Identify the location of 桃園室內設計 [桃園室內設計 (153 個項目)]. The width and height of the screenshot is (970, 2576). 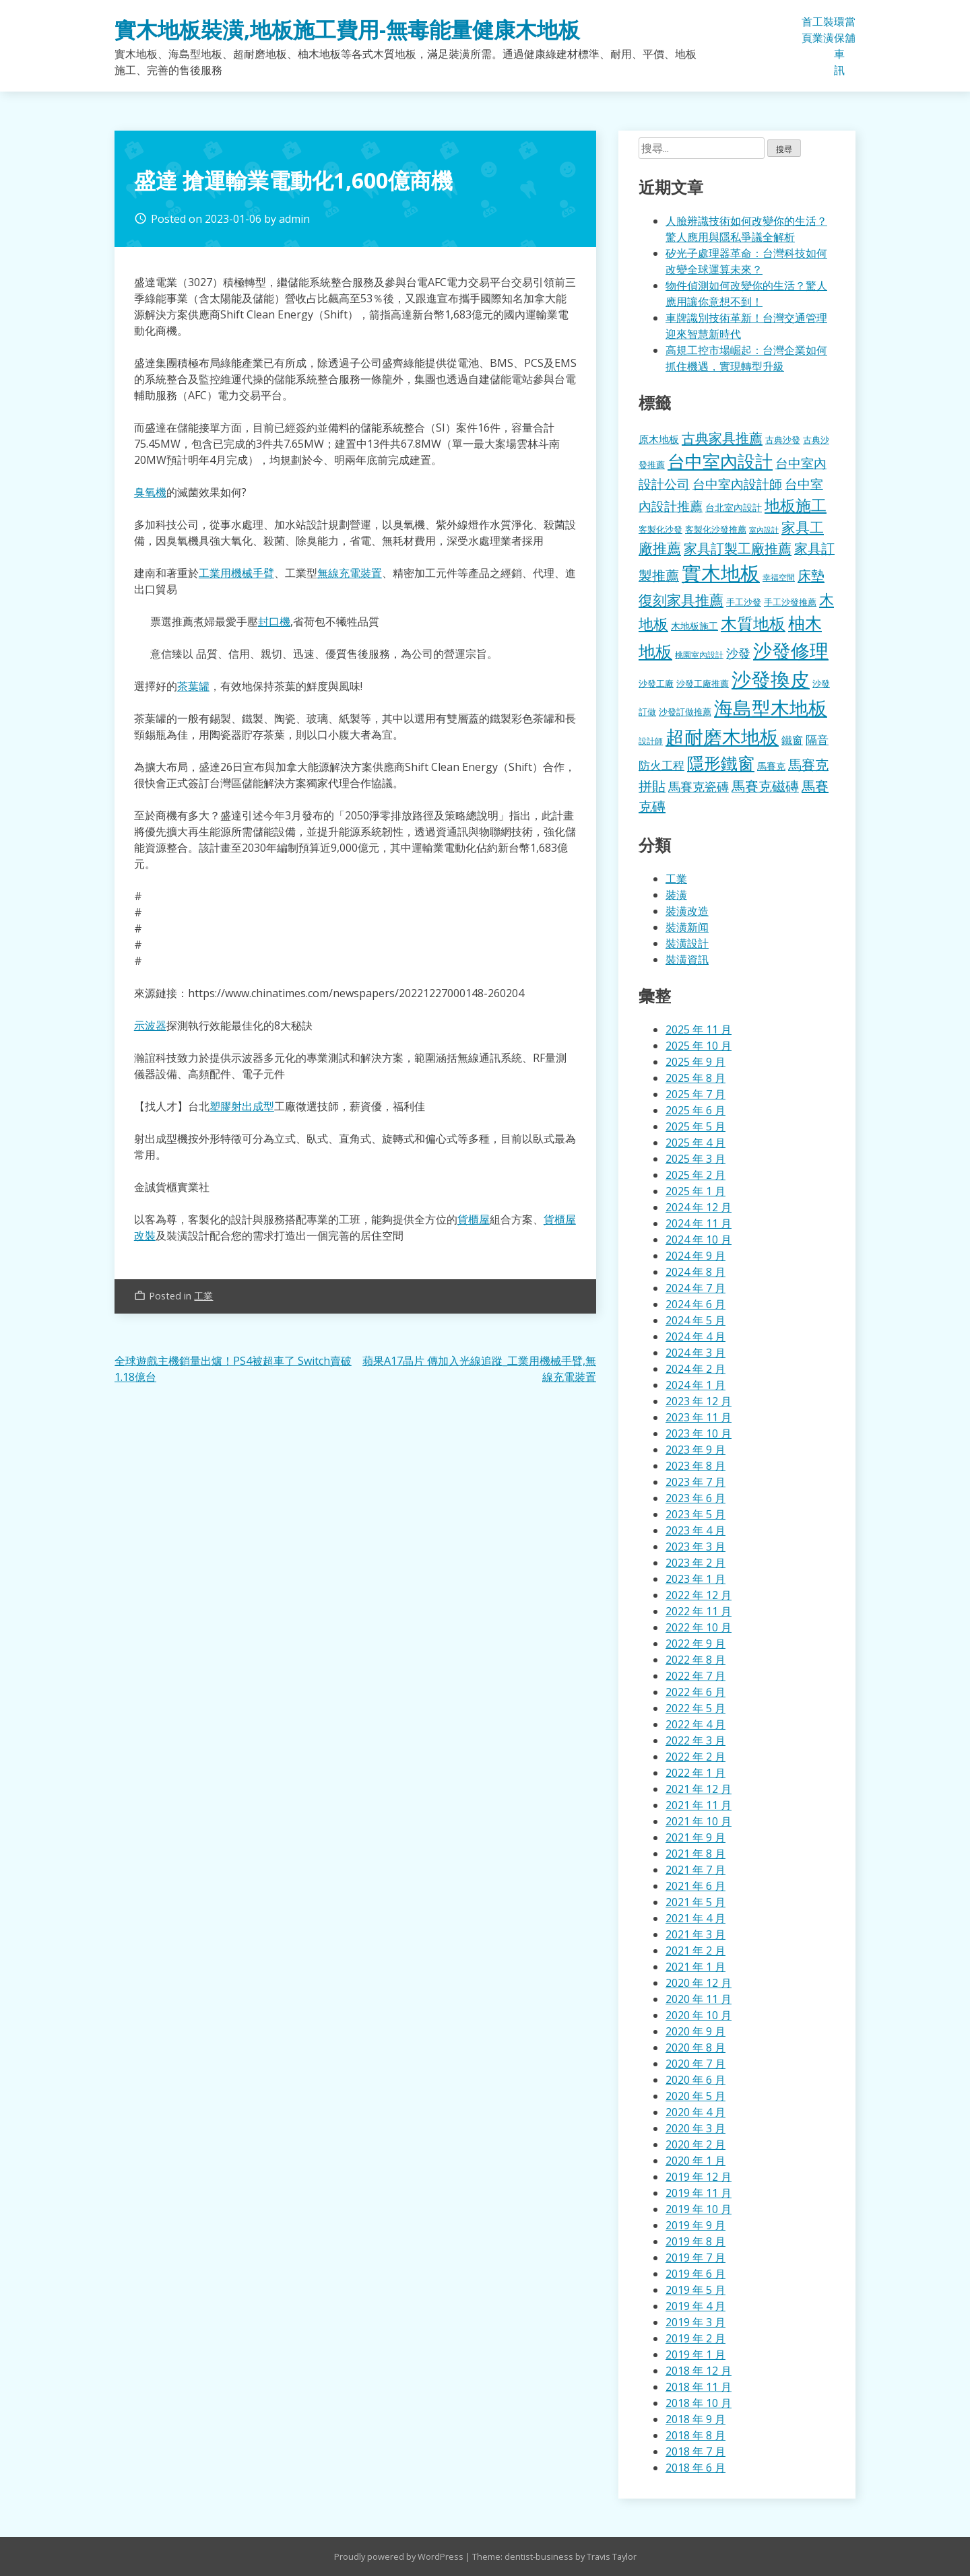
(699, 654).